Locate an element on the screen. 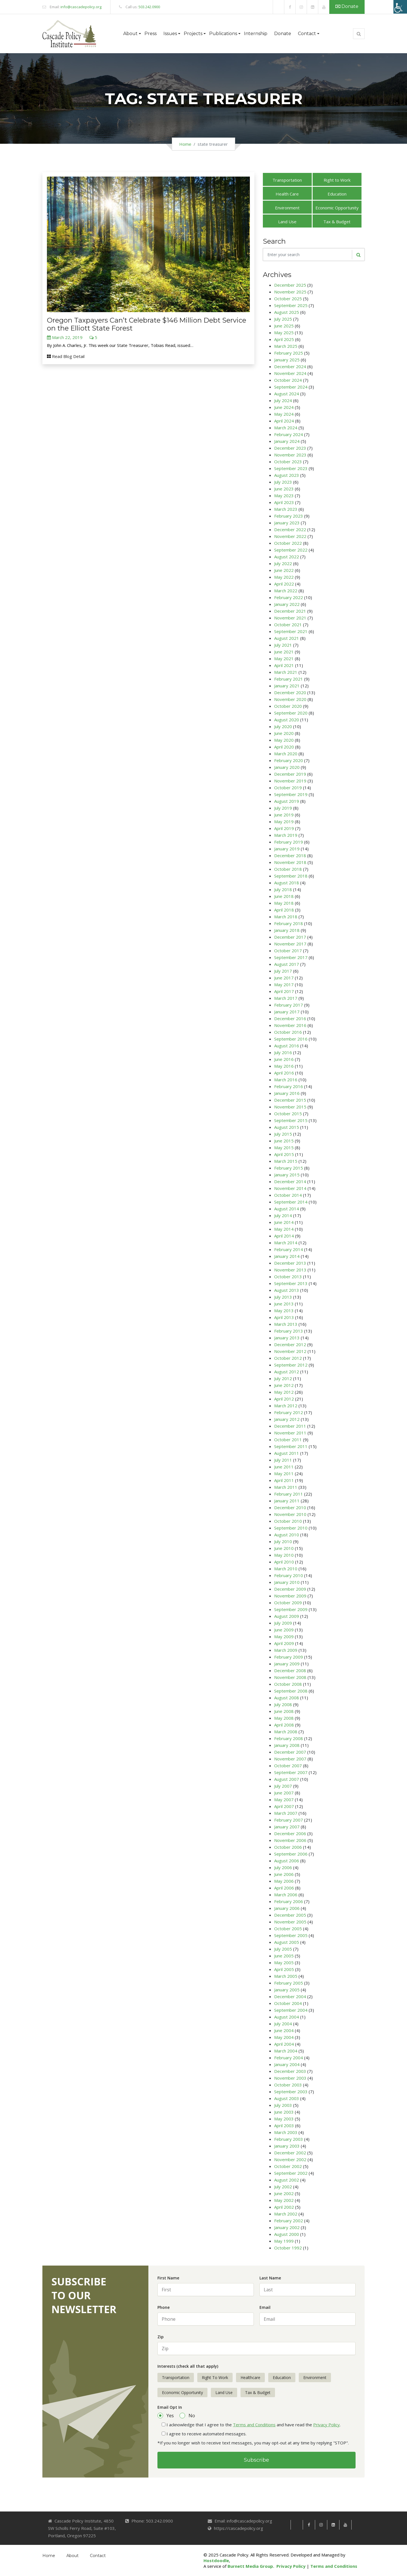 This screenshot has width=407, height=2576. June 2012 is located at coordinates (284, 1385).